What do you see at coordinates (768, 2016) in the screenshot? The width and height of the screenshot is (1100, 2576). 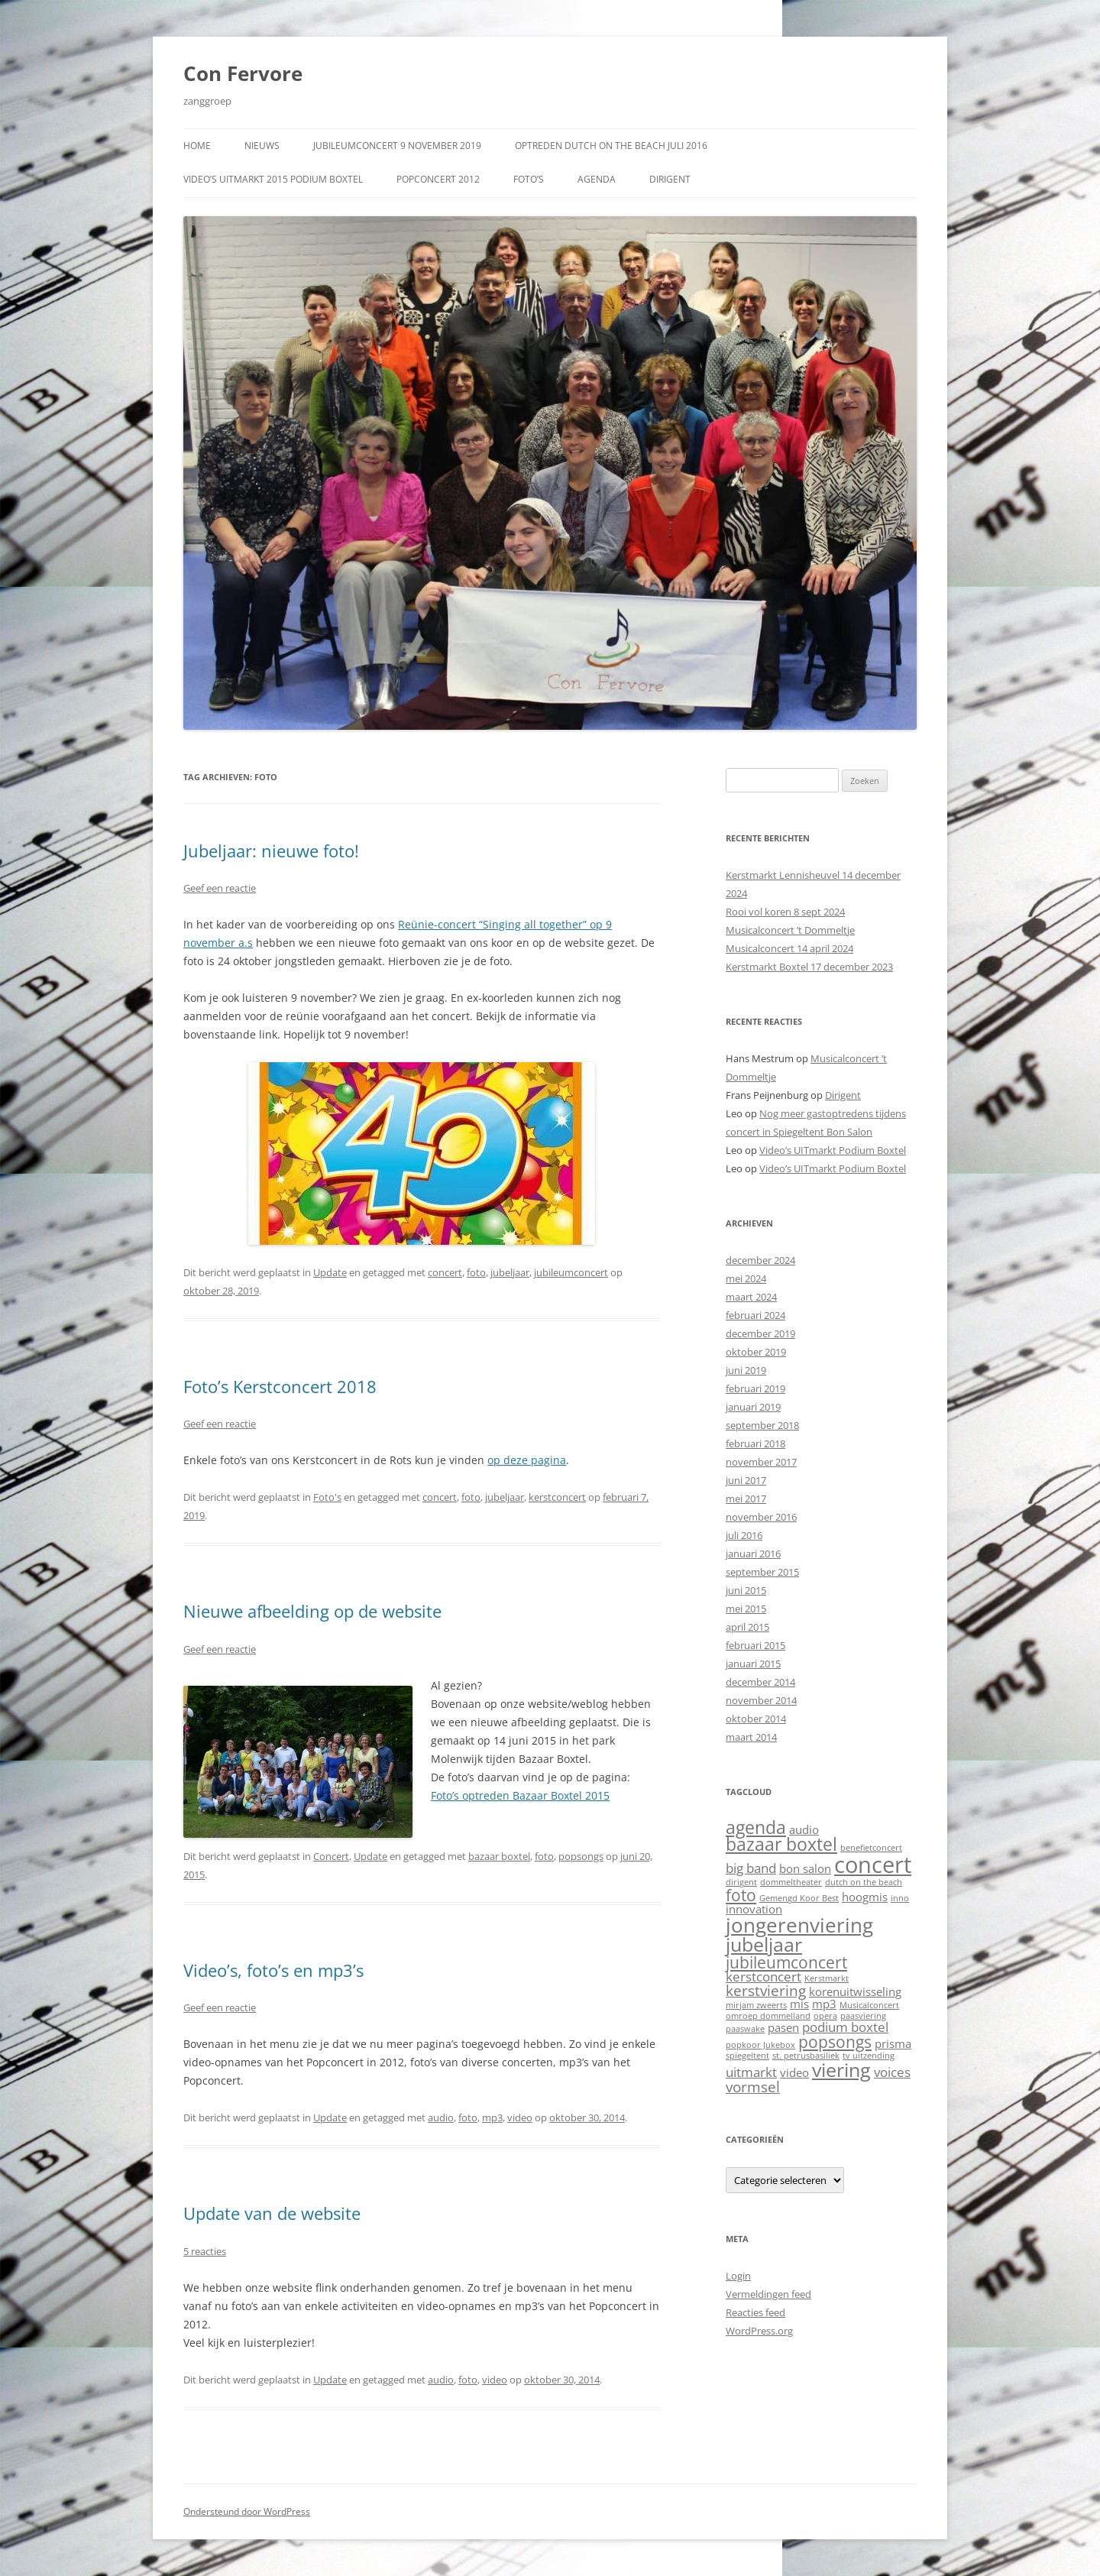 I see `omroep dommelland [omroep dommelland (1 item)]` at bounding box center [768, 2016].